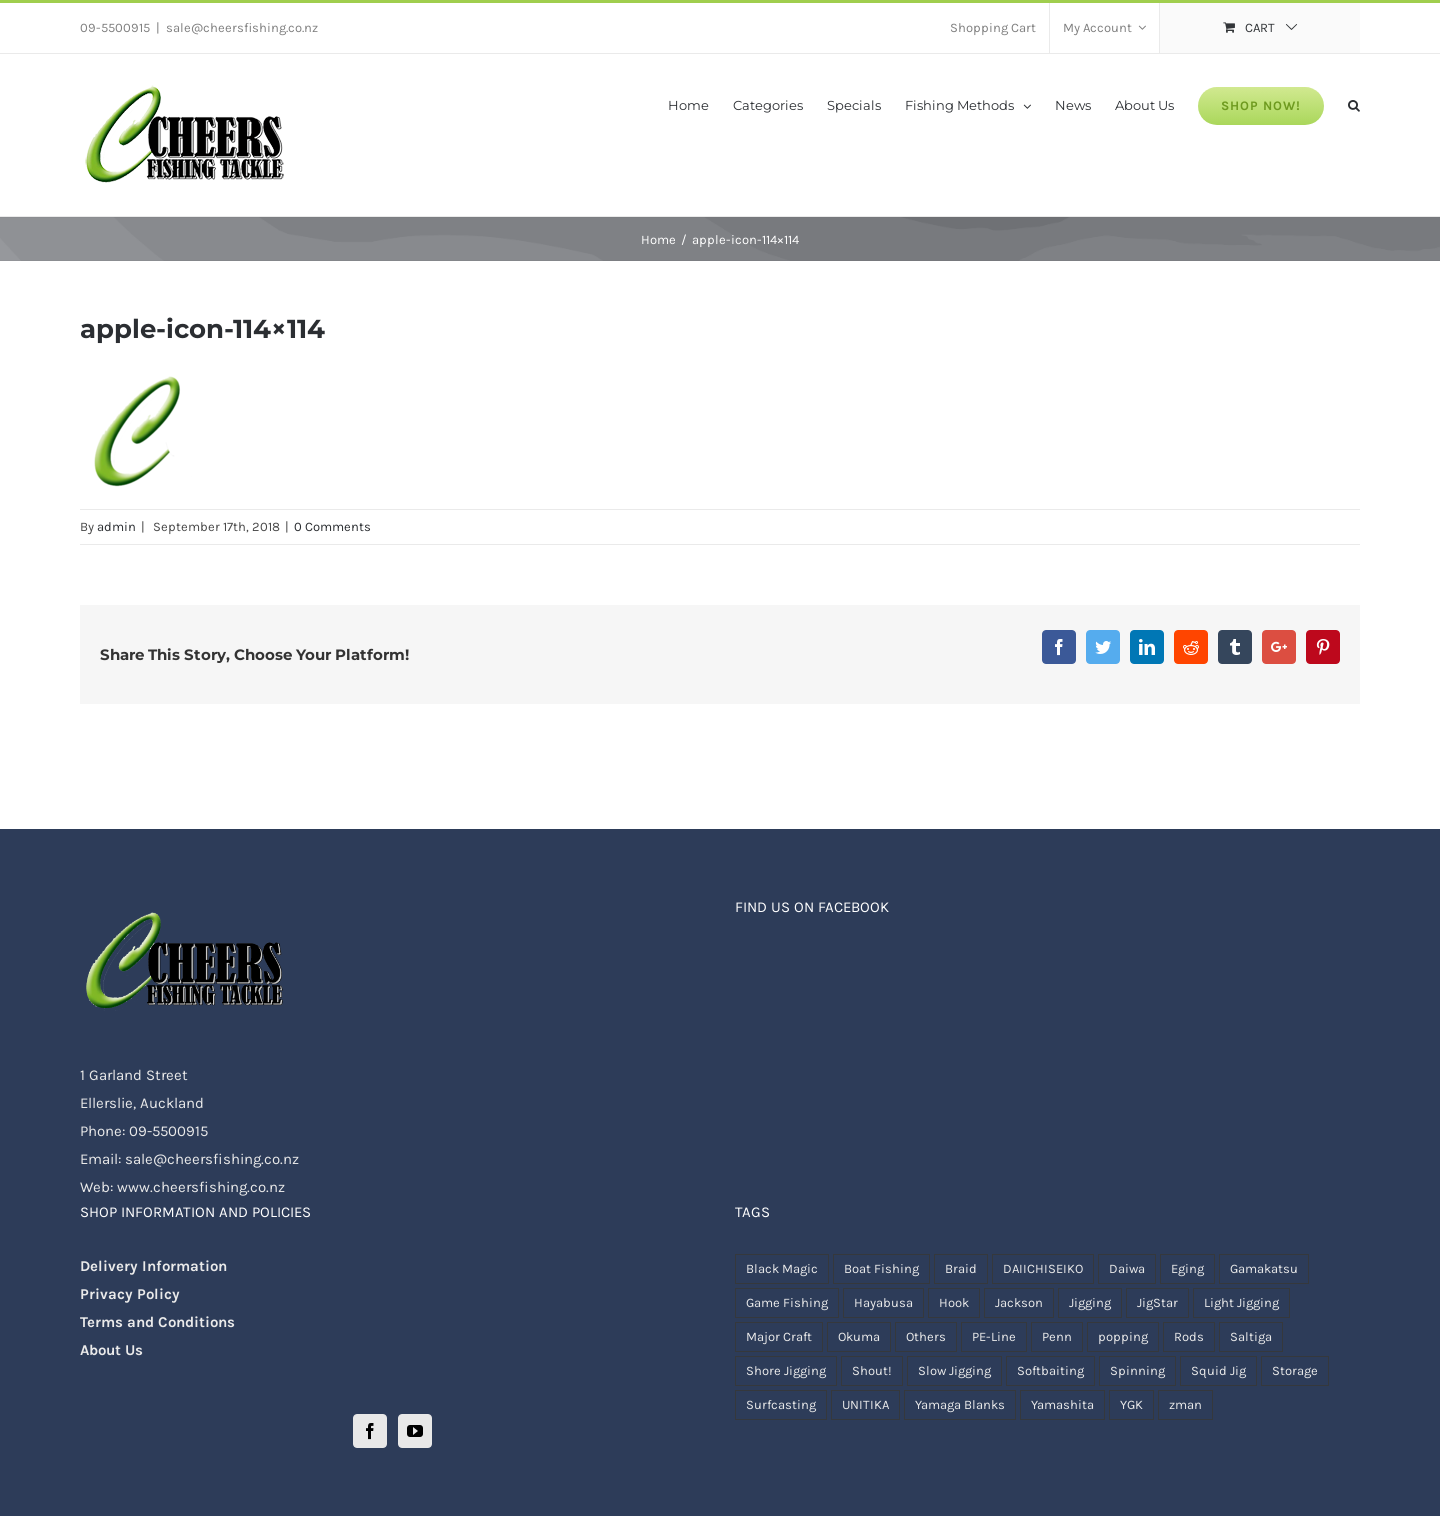 This screenshot has width=1440, height=1516. What do you see at coordinates (1090, 1302) in the screenshot?
I see `Jigging [Jigging ()]` at bounding box center [1090, 1302].